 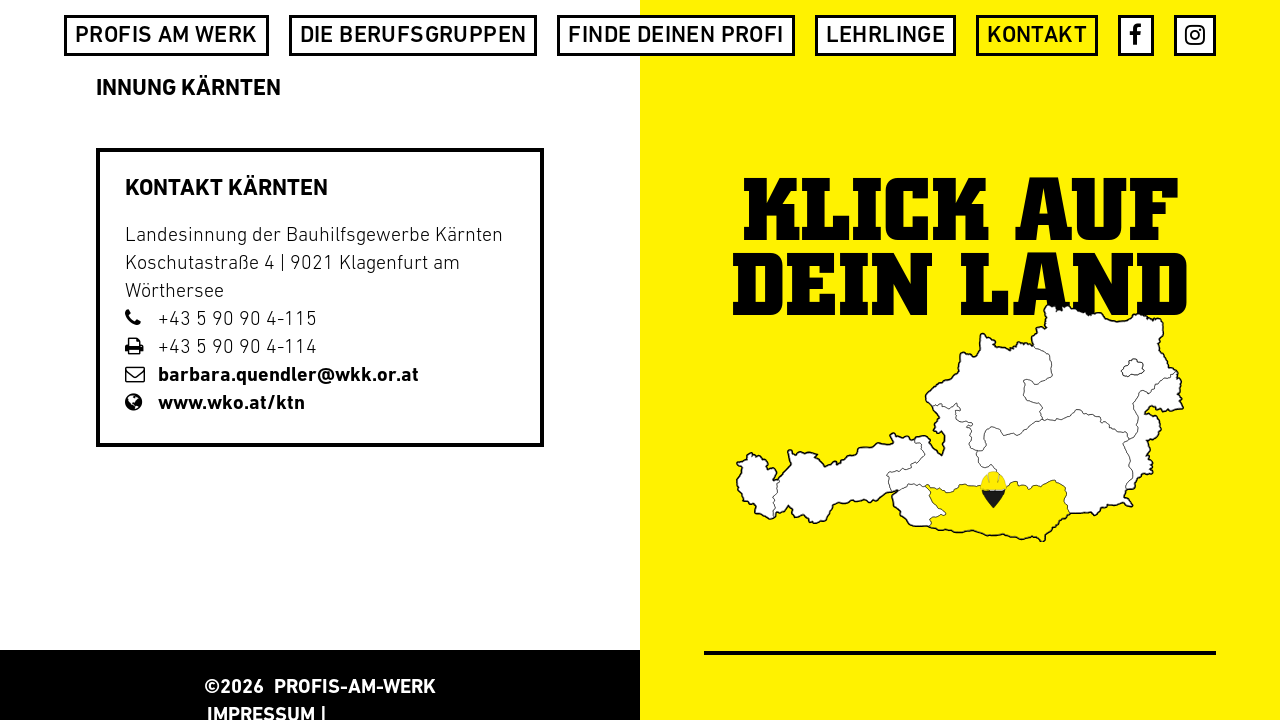 What do you see at coordinates (221, 320) in the screenshot?
I see `+43 5 90 90 4-115` at bounding box center [221, 320].